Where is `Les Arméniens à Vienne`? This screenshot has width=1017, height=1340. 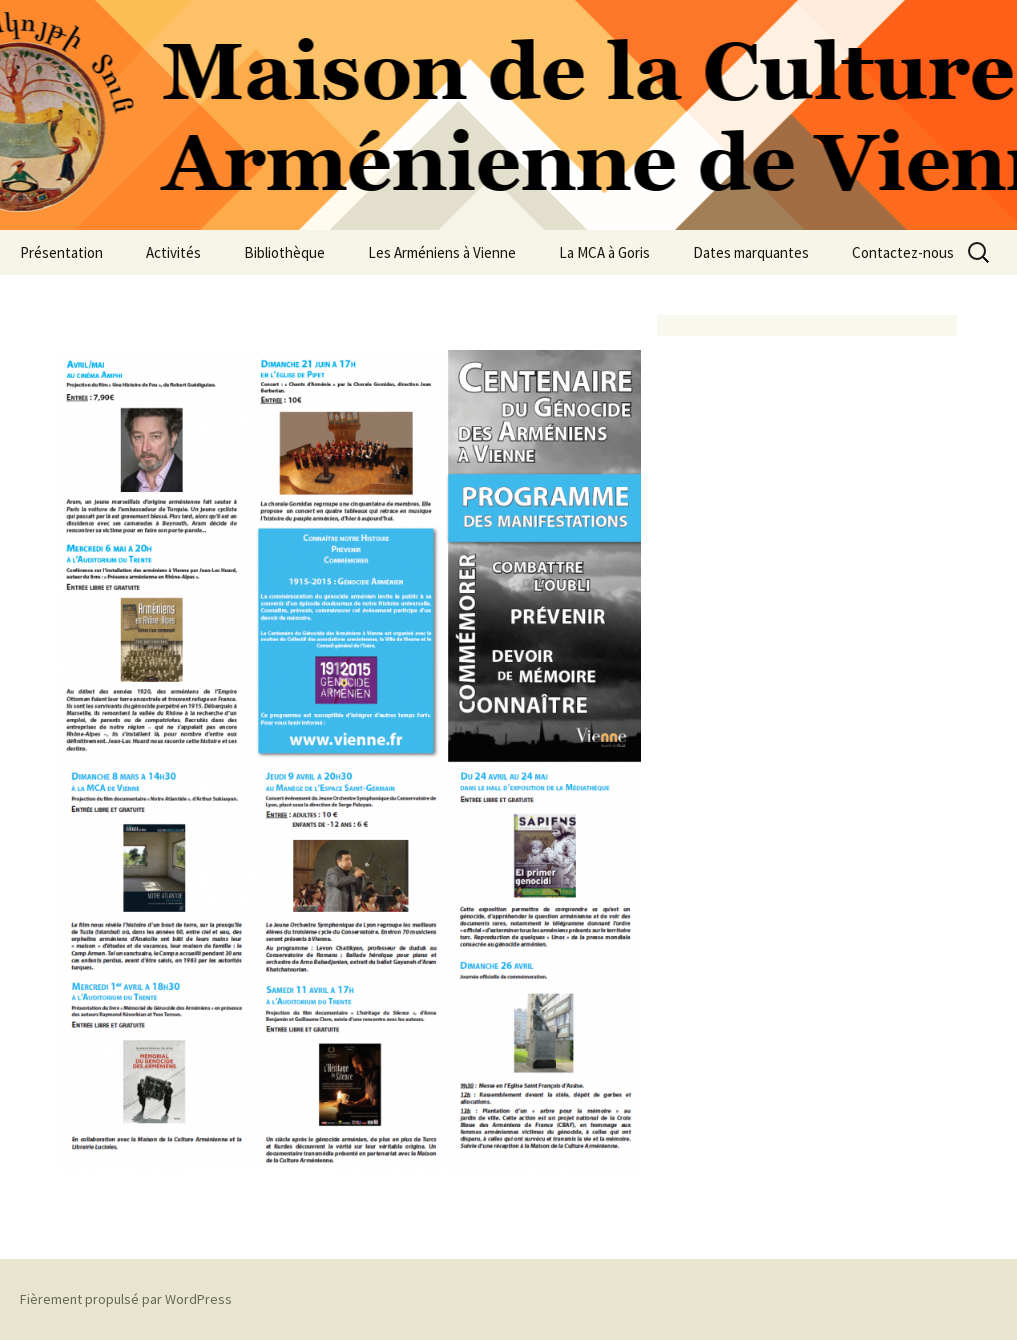 Les Arméniens à Vienne is located at coordinates (442, 252).